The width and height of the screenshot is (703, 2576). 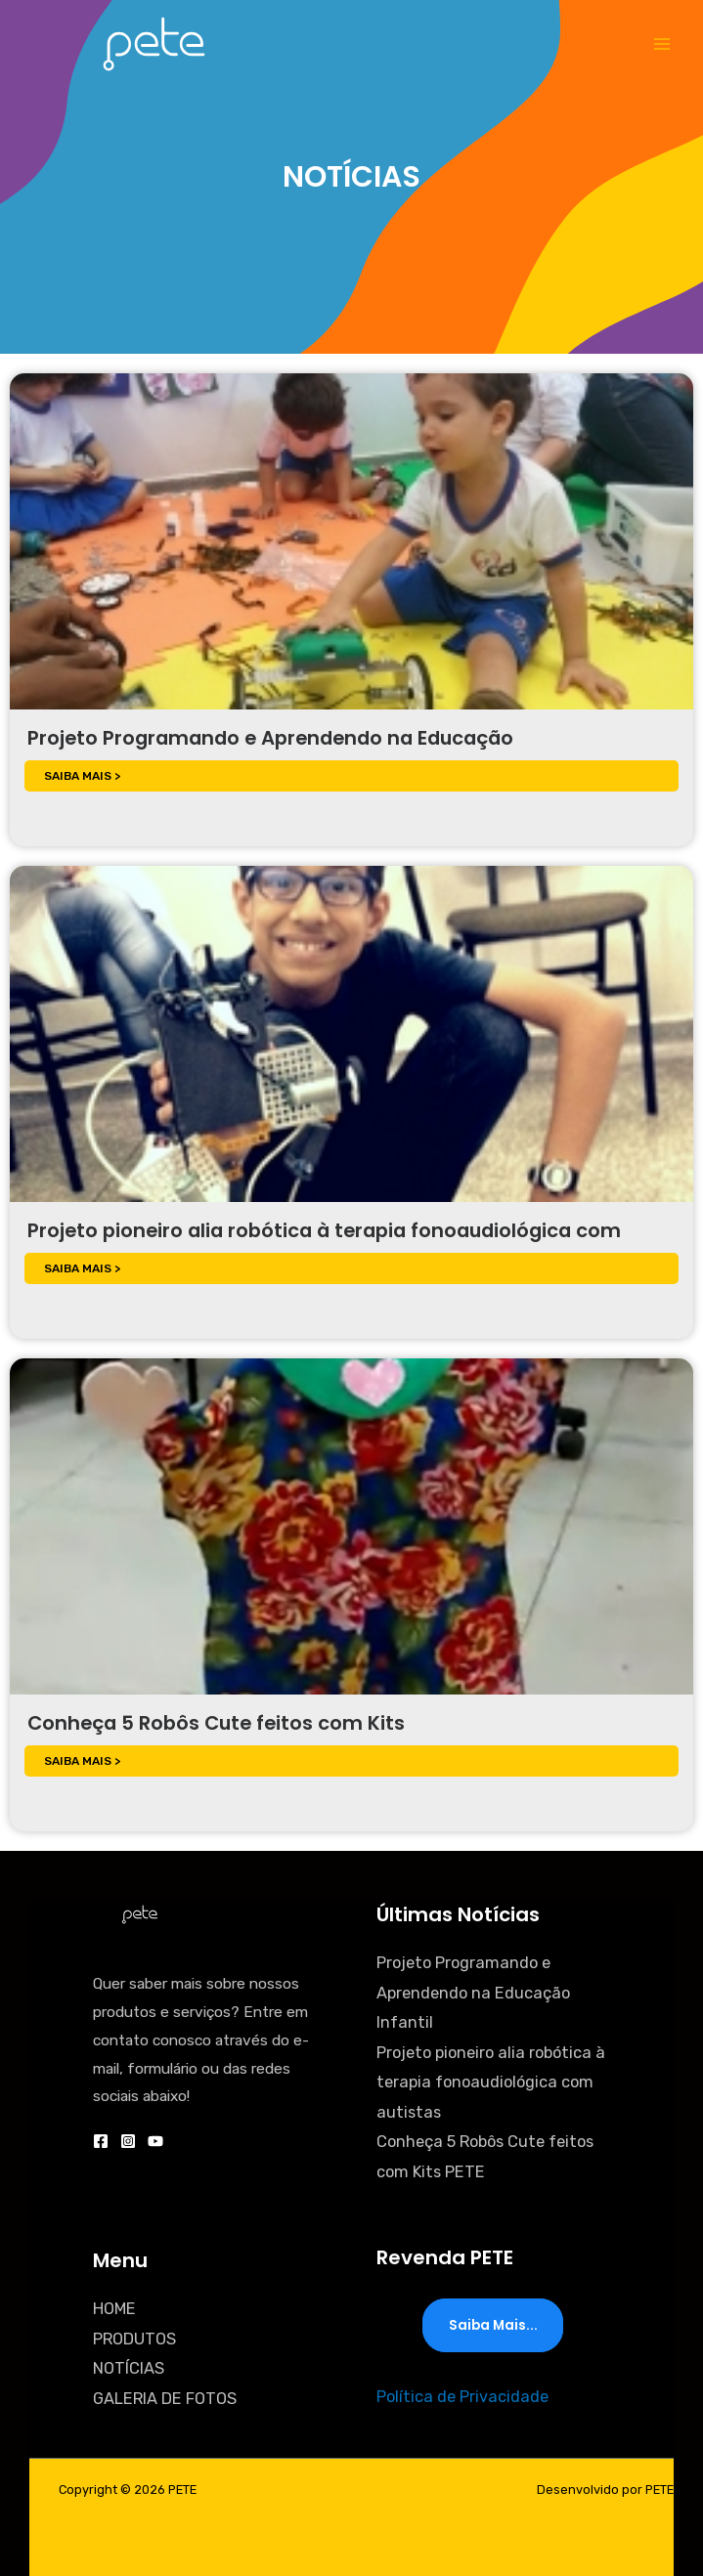 I want to click on PRODUTOS, so click(x=134, y=2339).